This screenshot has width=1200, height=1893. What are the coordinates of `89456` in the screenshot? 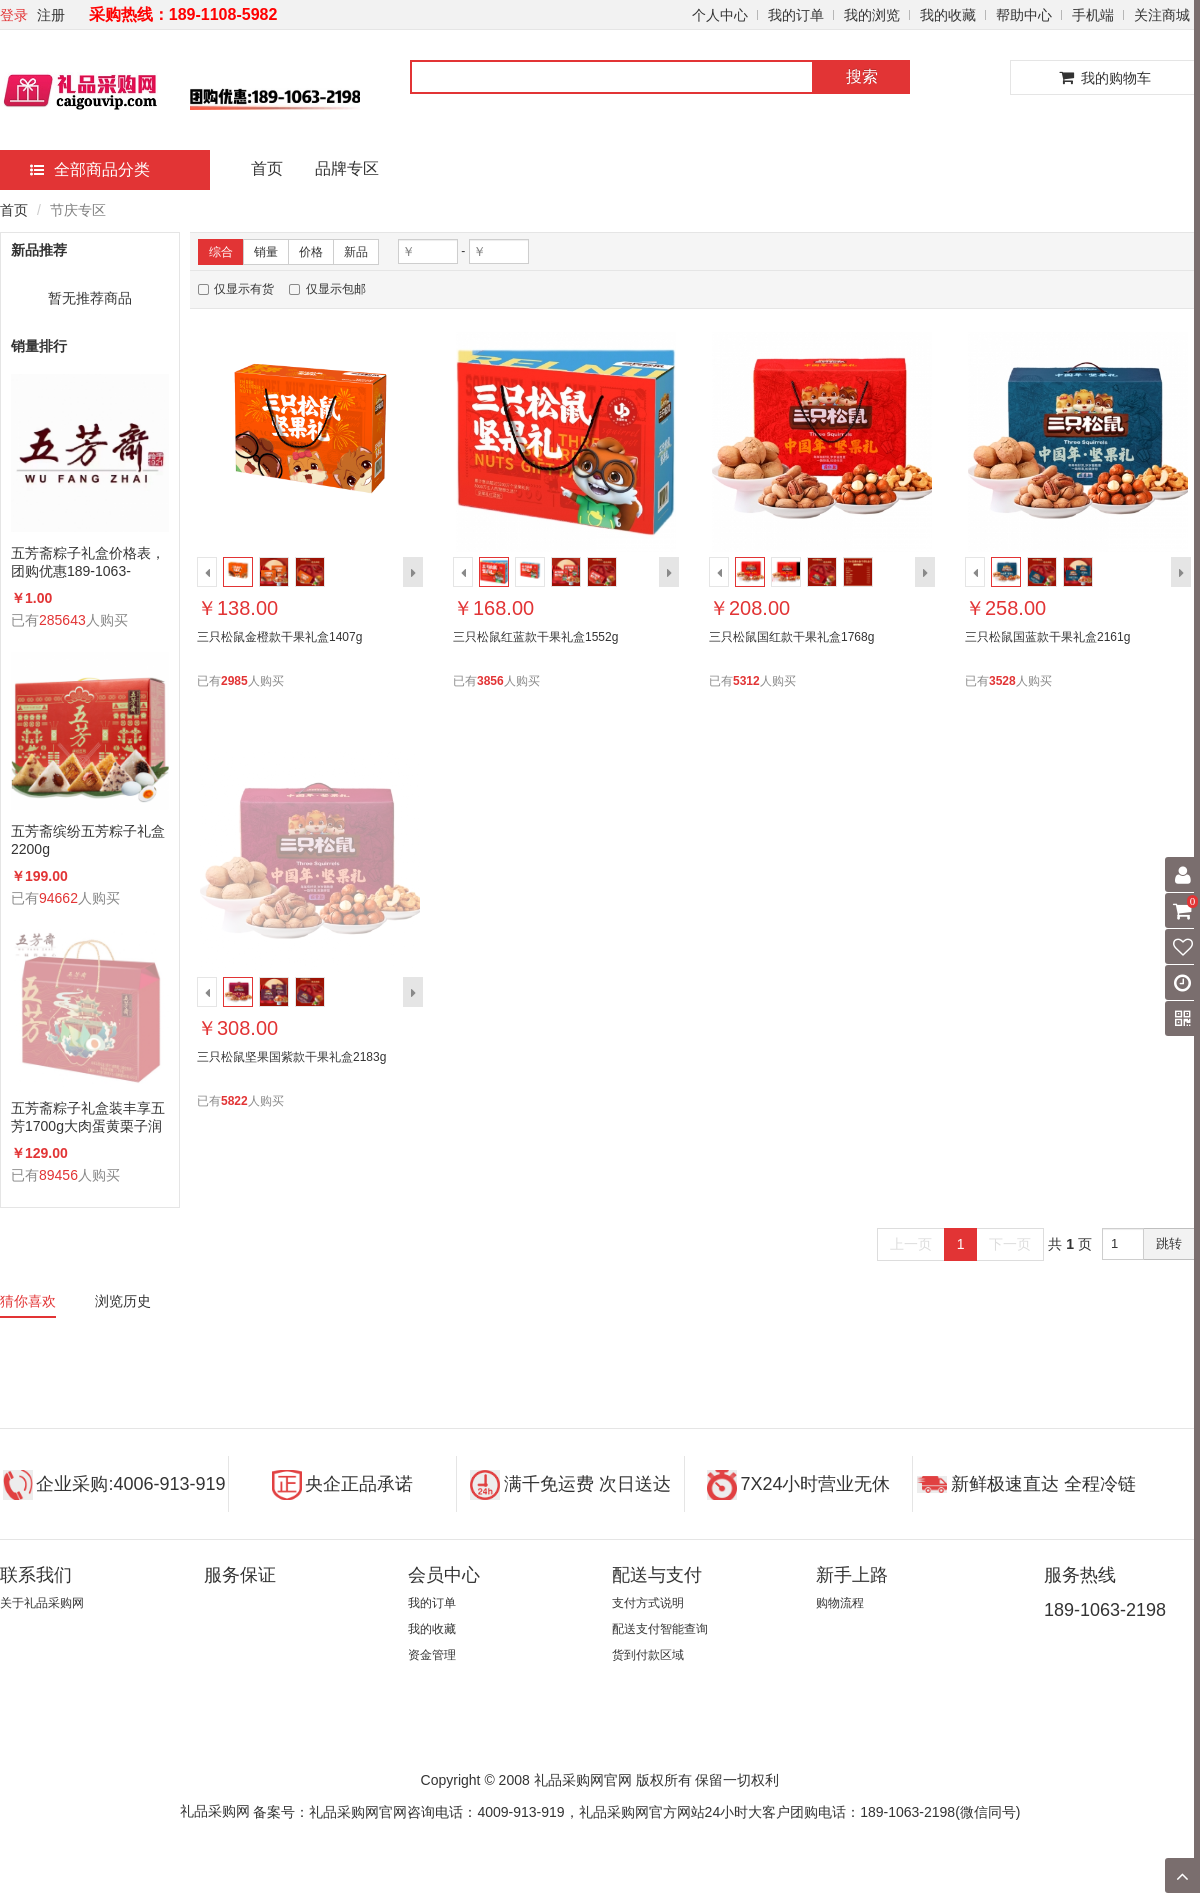 It's located at (58, 1175).